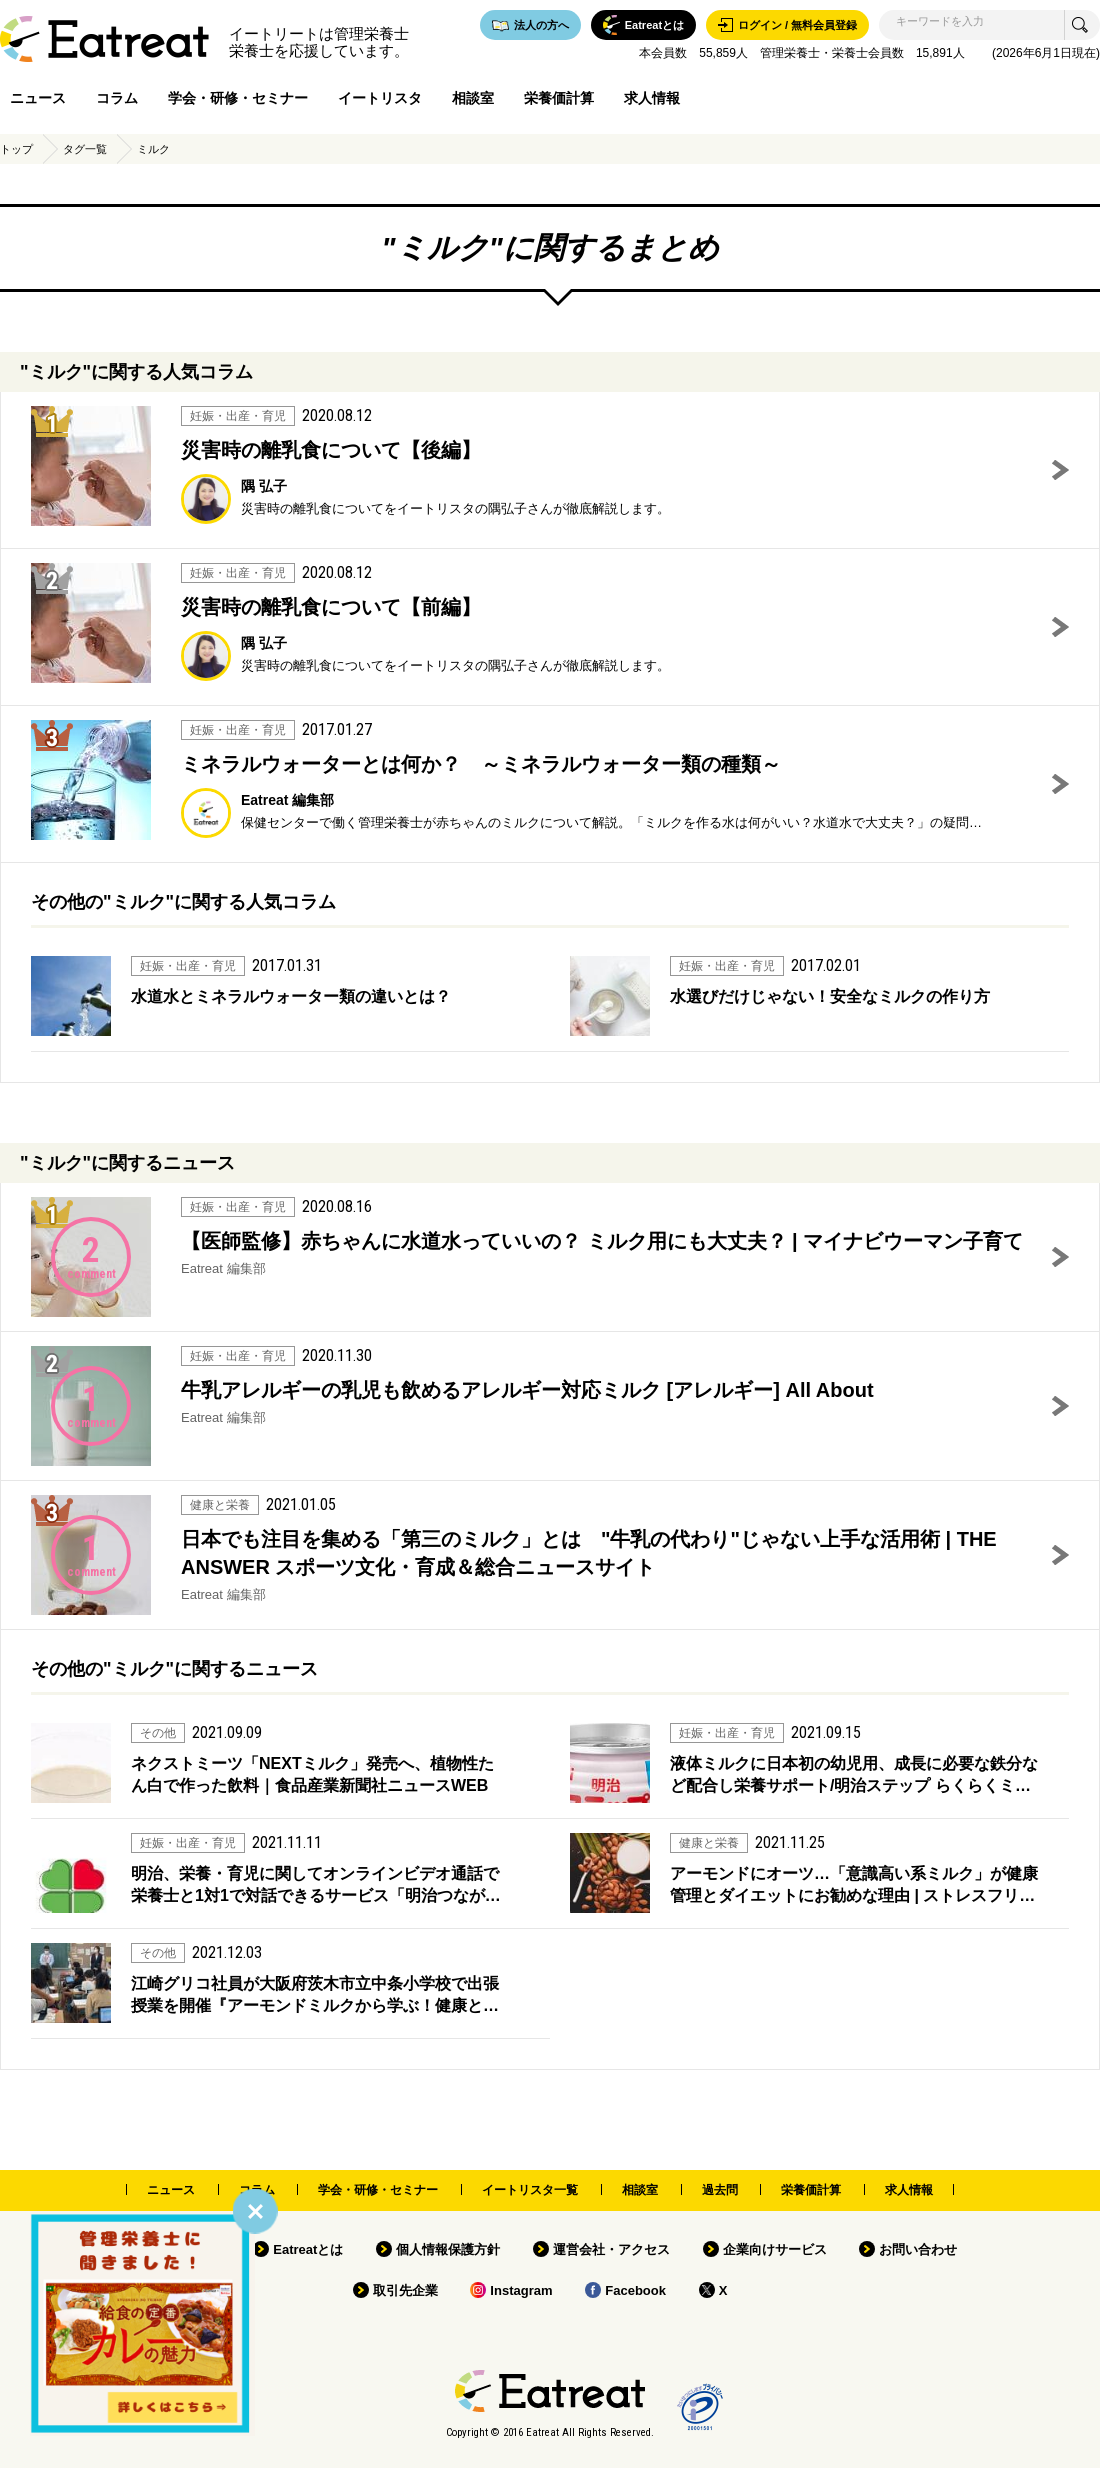  What do you see at coordinates (16, 149) in the screenshot?
I see `トップ` at bounding box center [16, 149].